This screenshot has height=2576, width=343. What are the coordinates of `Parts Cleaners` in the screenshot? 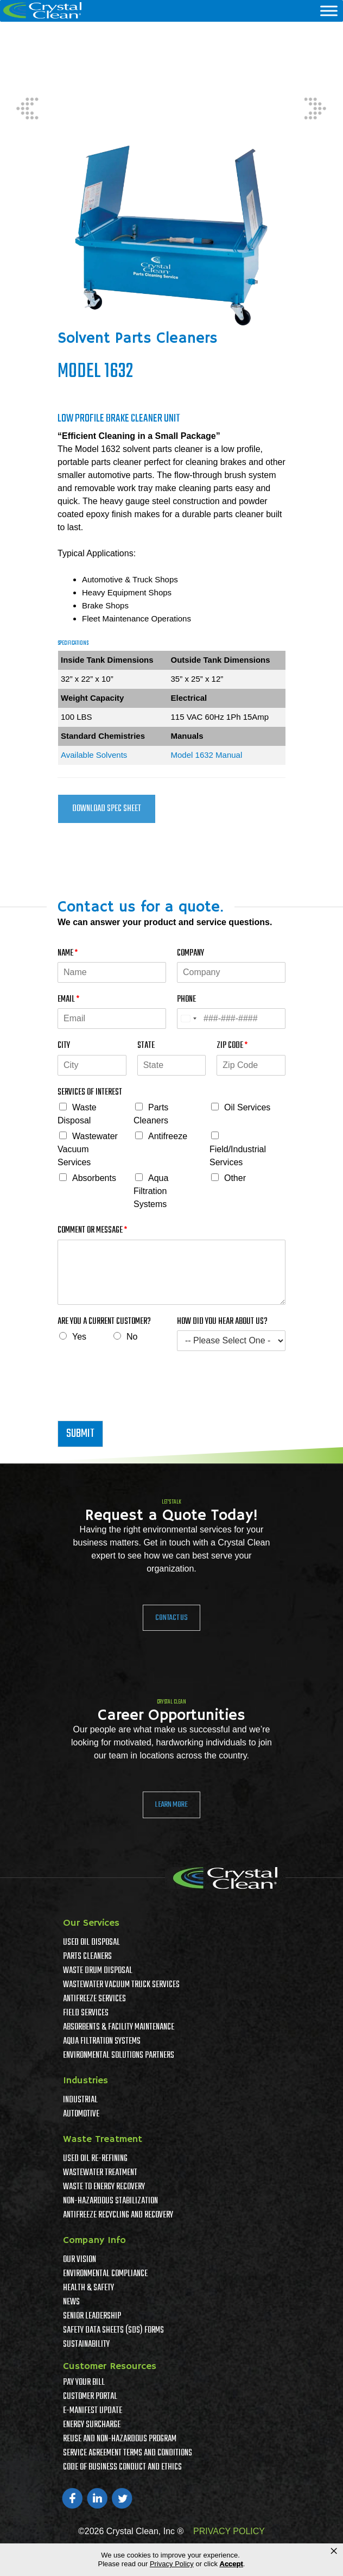 It's located at (87, 1957).